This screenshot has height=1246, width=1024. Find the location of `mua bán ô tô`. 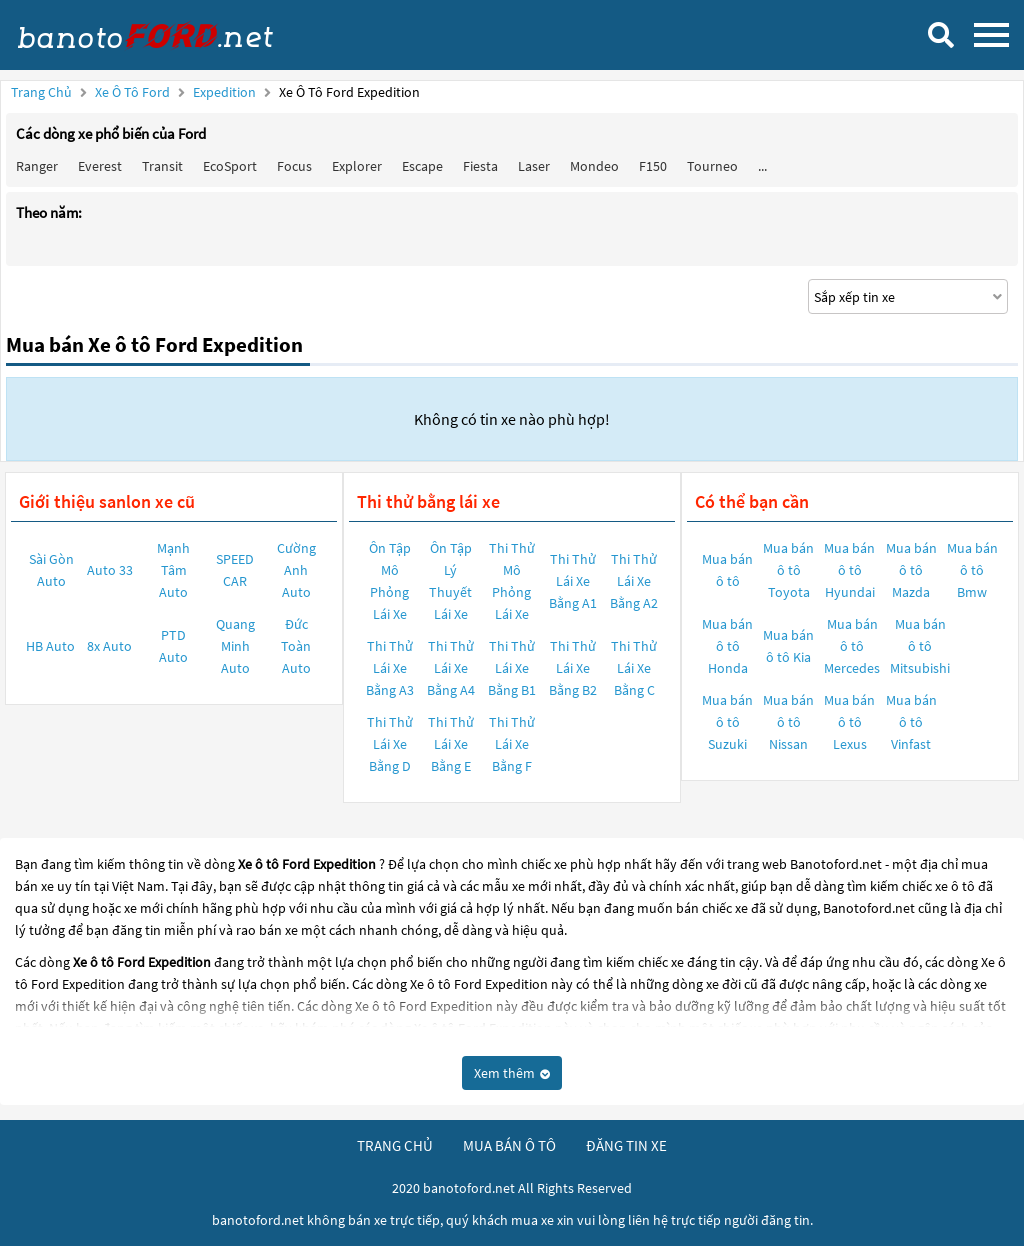

mua bán ô tô is located at coordinates (509, 1145).